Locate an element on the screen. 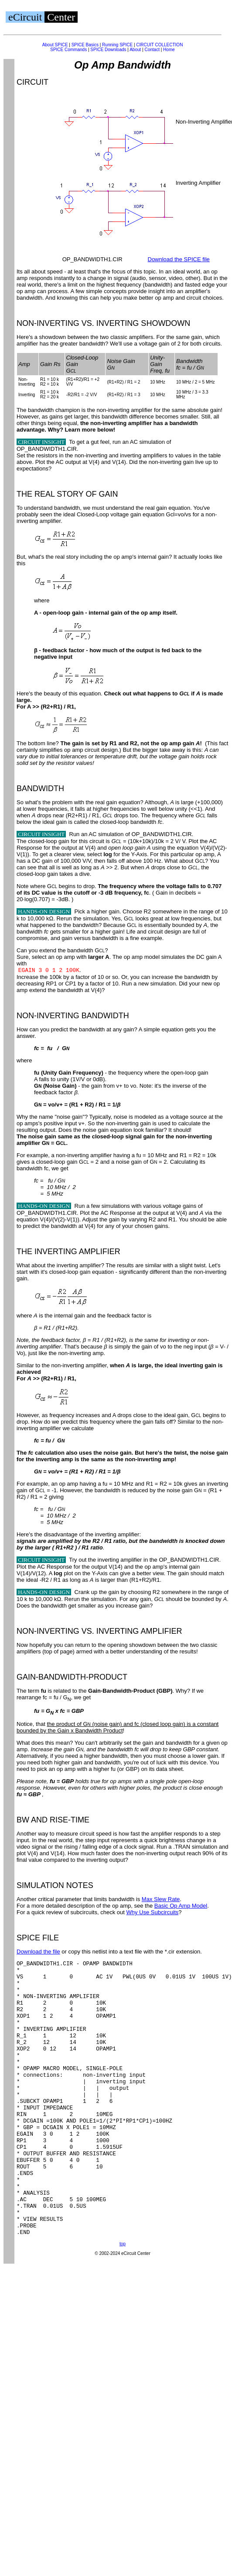 Image resolution: width=232 pixels, height=2576 pixels. SPICE Commands is located at coordinates (68, 49).